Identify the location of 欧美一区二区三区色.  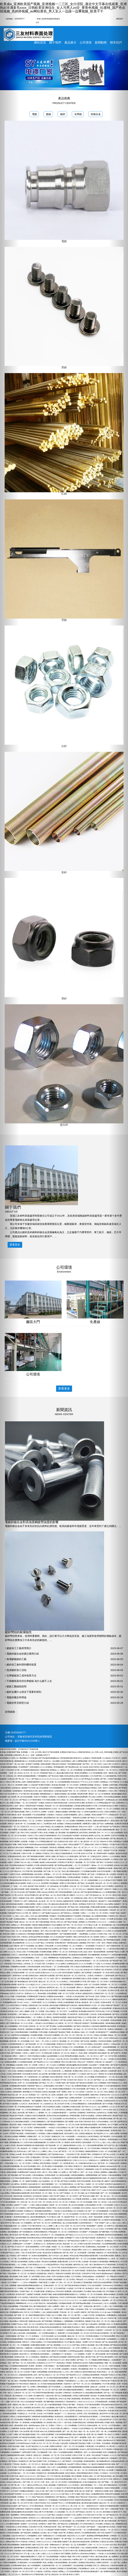
(64, 2229).